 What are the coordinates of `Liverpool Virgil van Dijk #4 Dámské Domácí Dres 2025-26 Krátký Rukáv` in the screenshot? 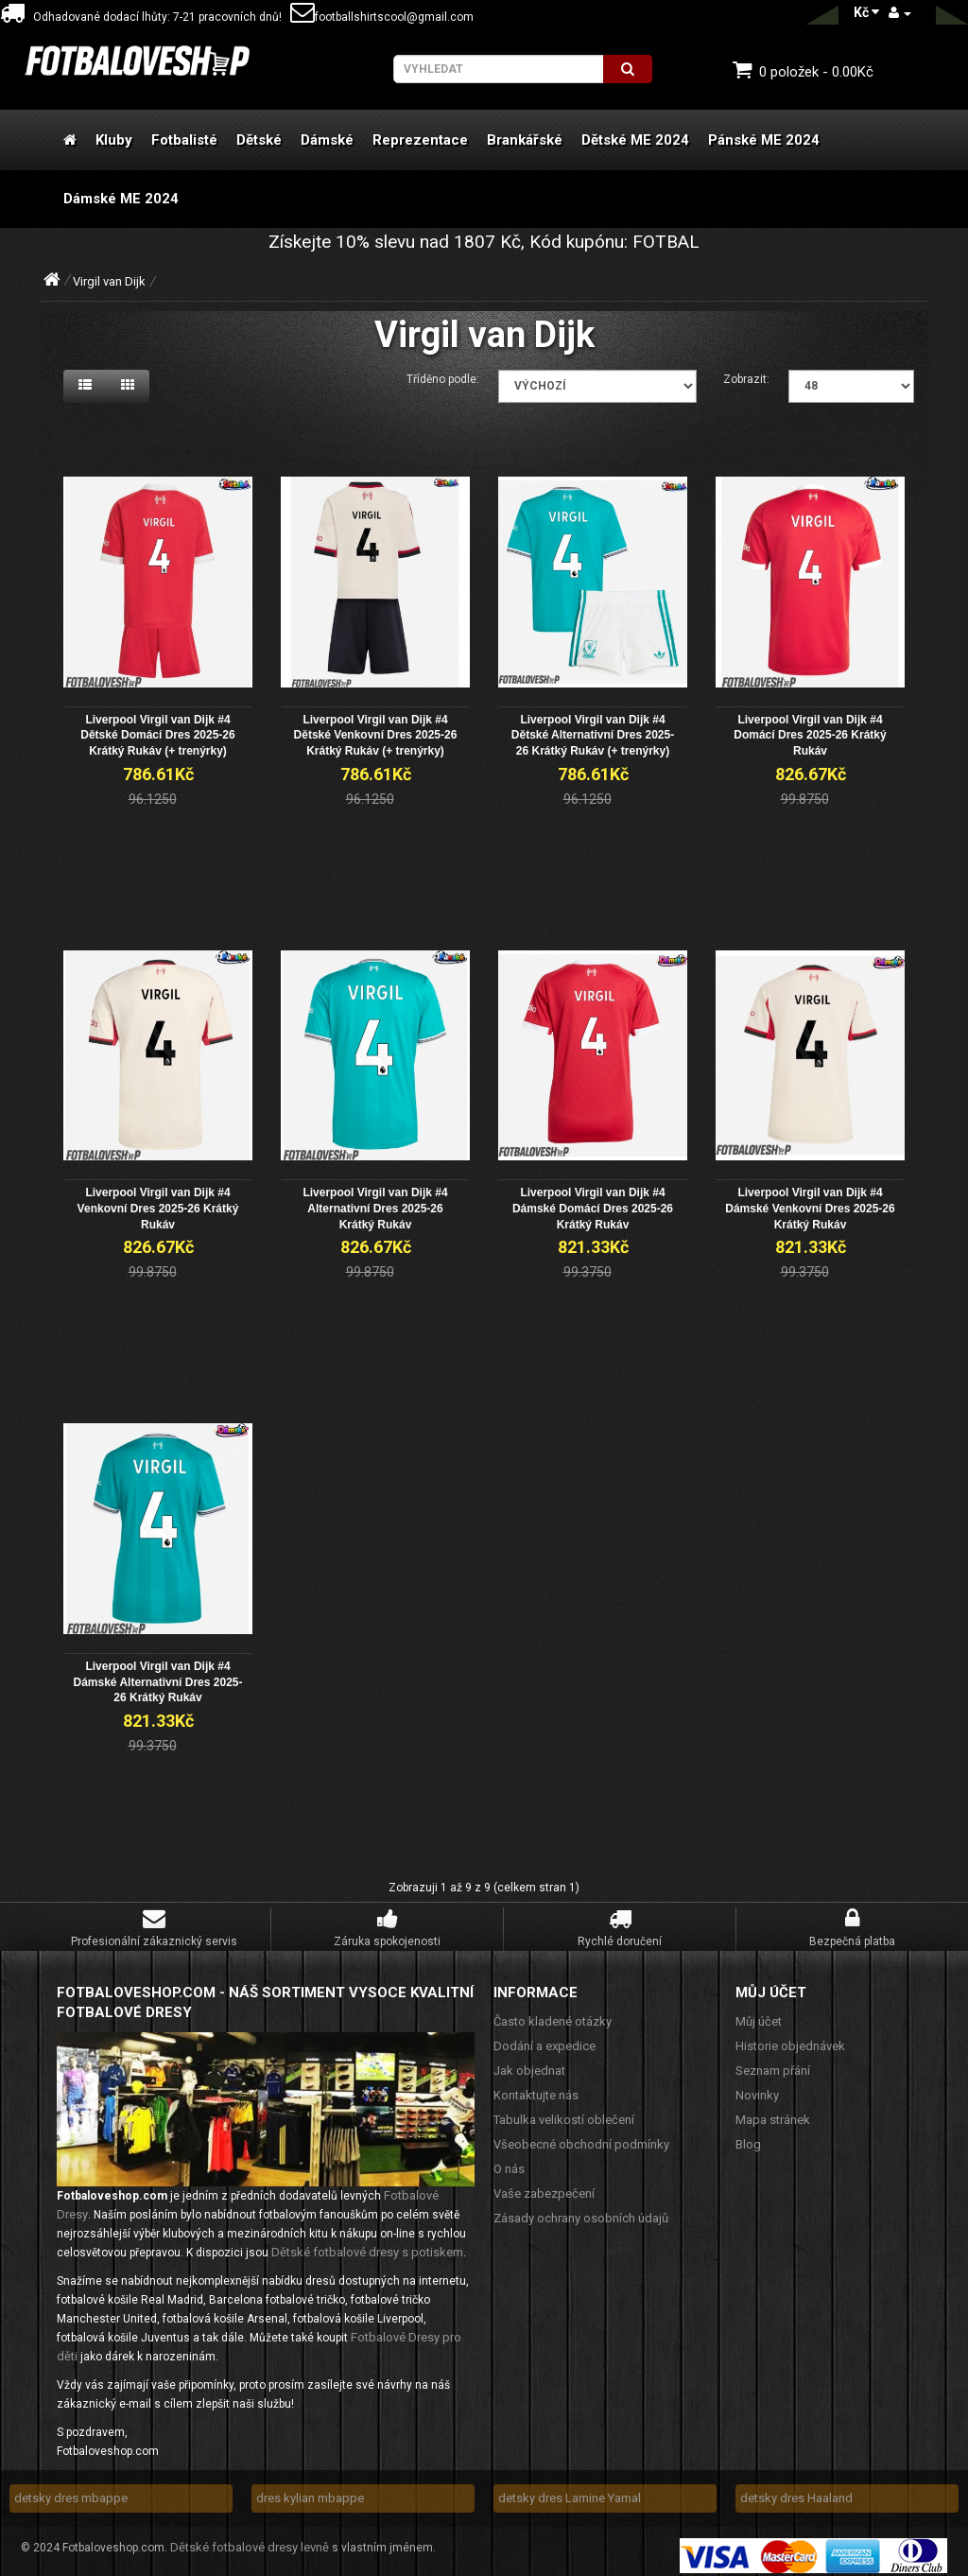 It's located at (592, 1204).